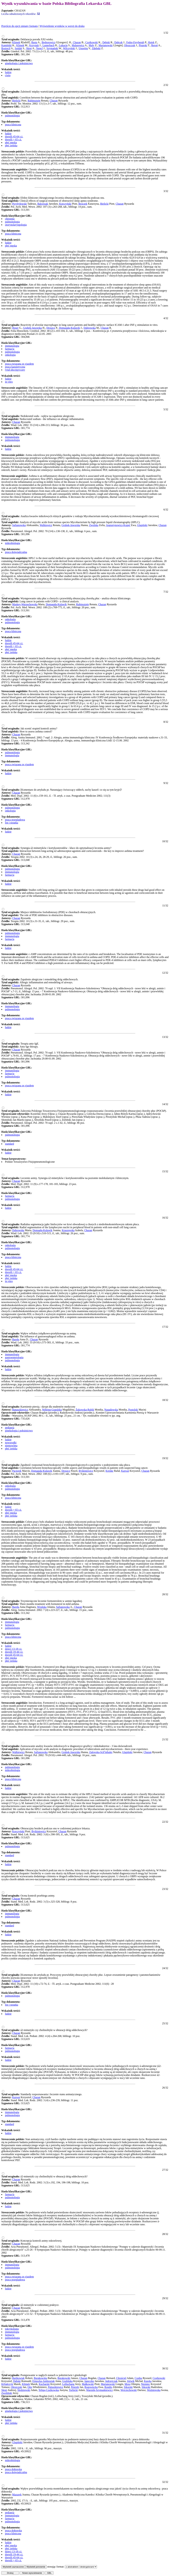 The width and height of the screenshot is (170, 2576). Describe the element at coordinates (19, 203) in the screenshot. I see `Przybyłowski` at that location.